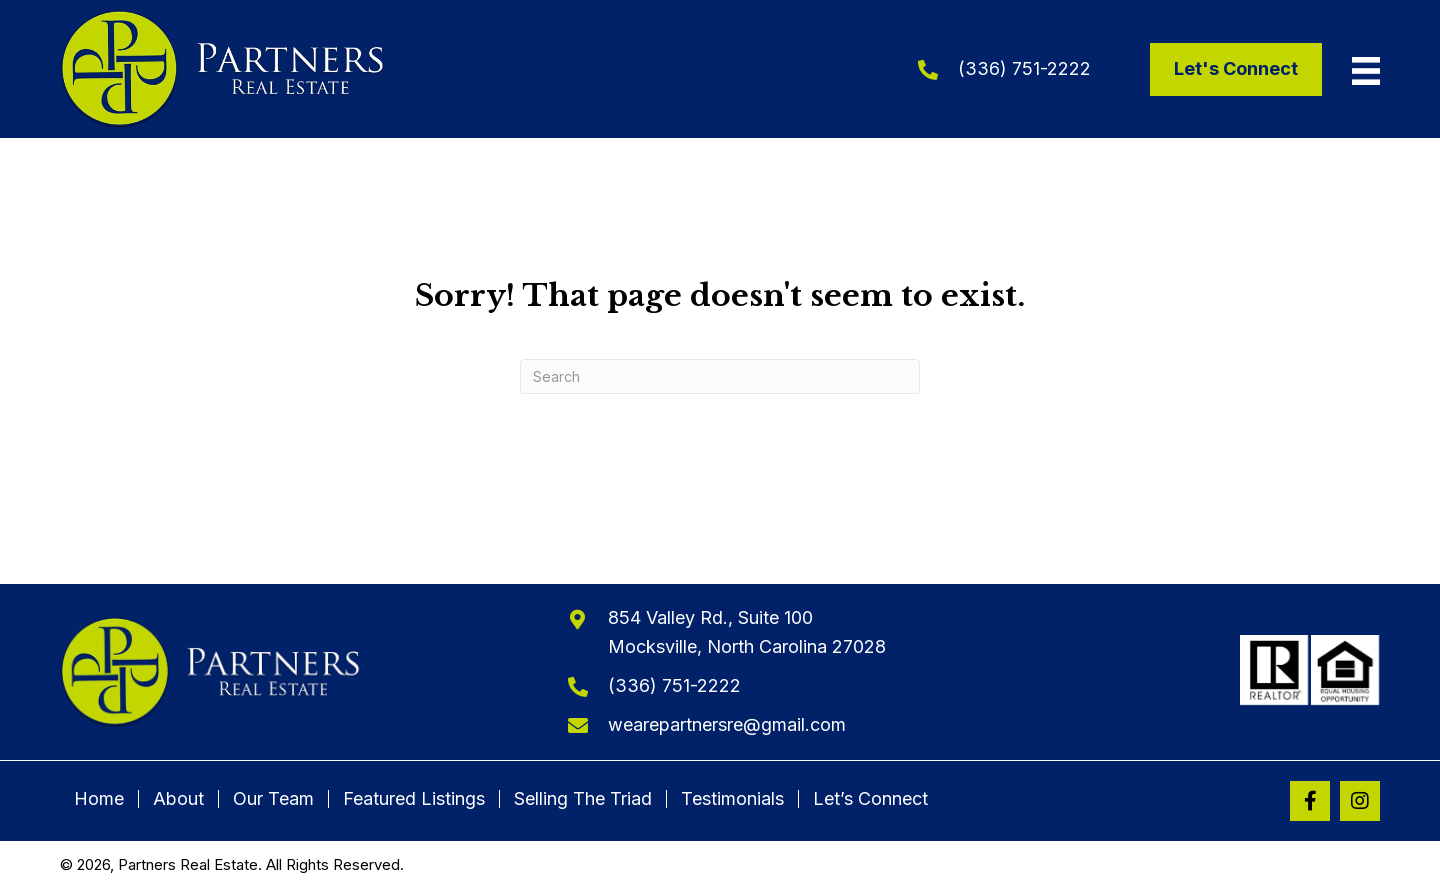 The image size is (1440, 889). Describe the element at coordinates (870, 799) in the screenshot. I see `Let’s Connect` at that location.